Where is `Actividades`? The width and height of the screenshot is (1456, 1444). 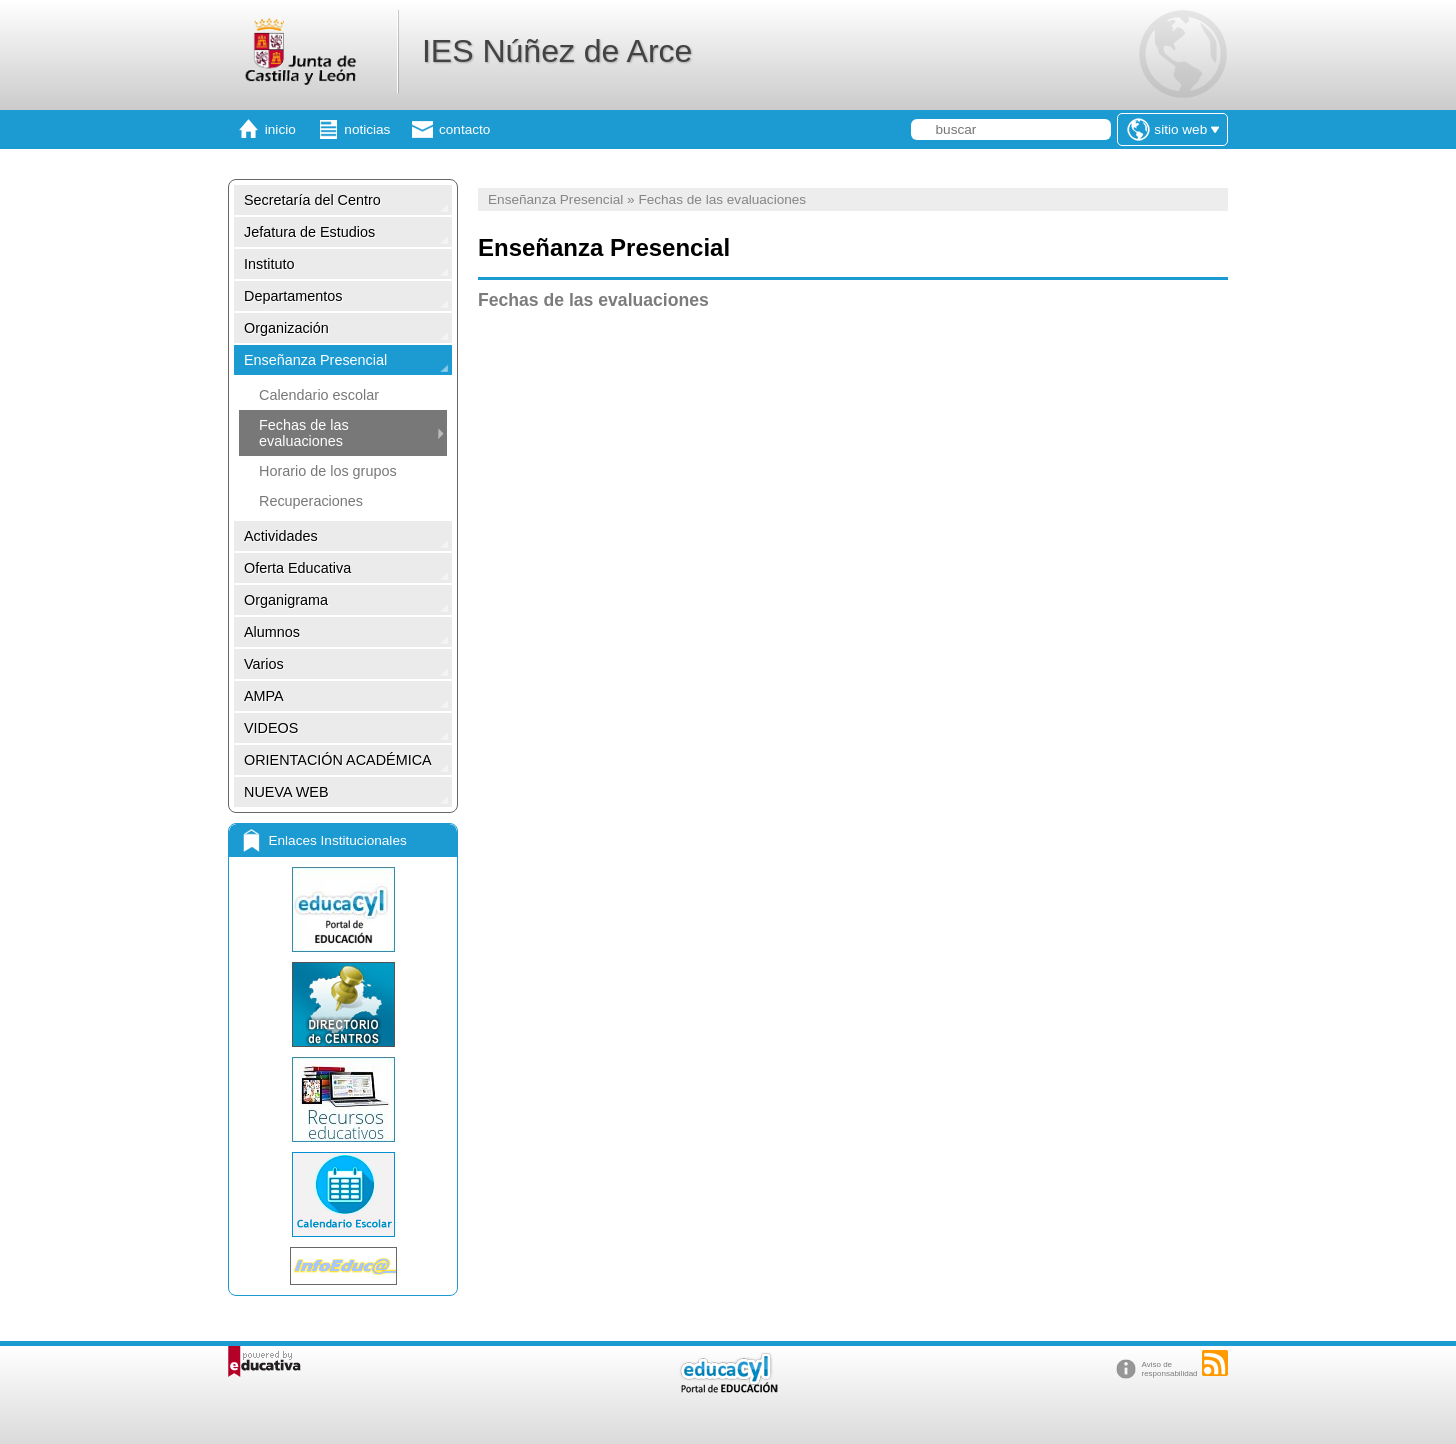
Actividades is located at coordinates (281, 536).